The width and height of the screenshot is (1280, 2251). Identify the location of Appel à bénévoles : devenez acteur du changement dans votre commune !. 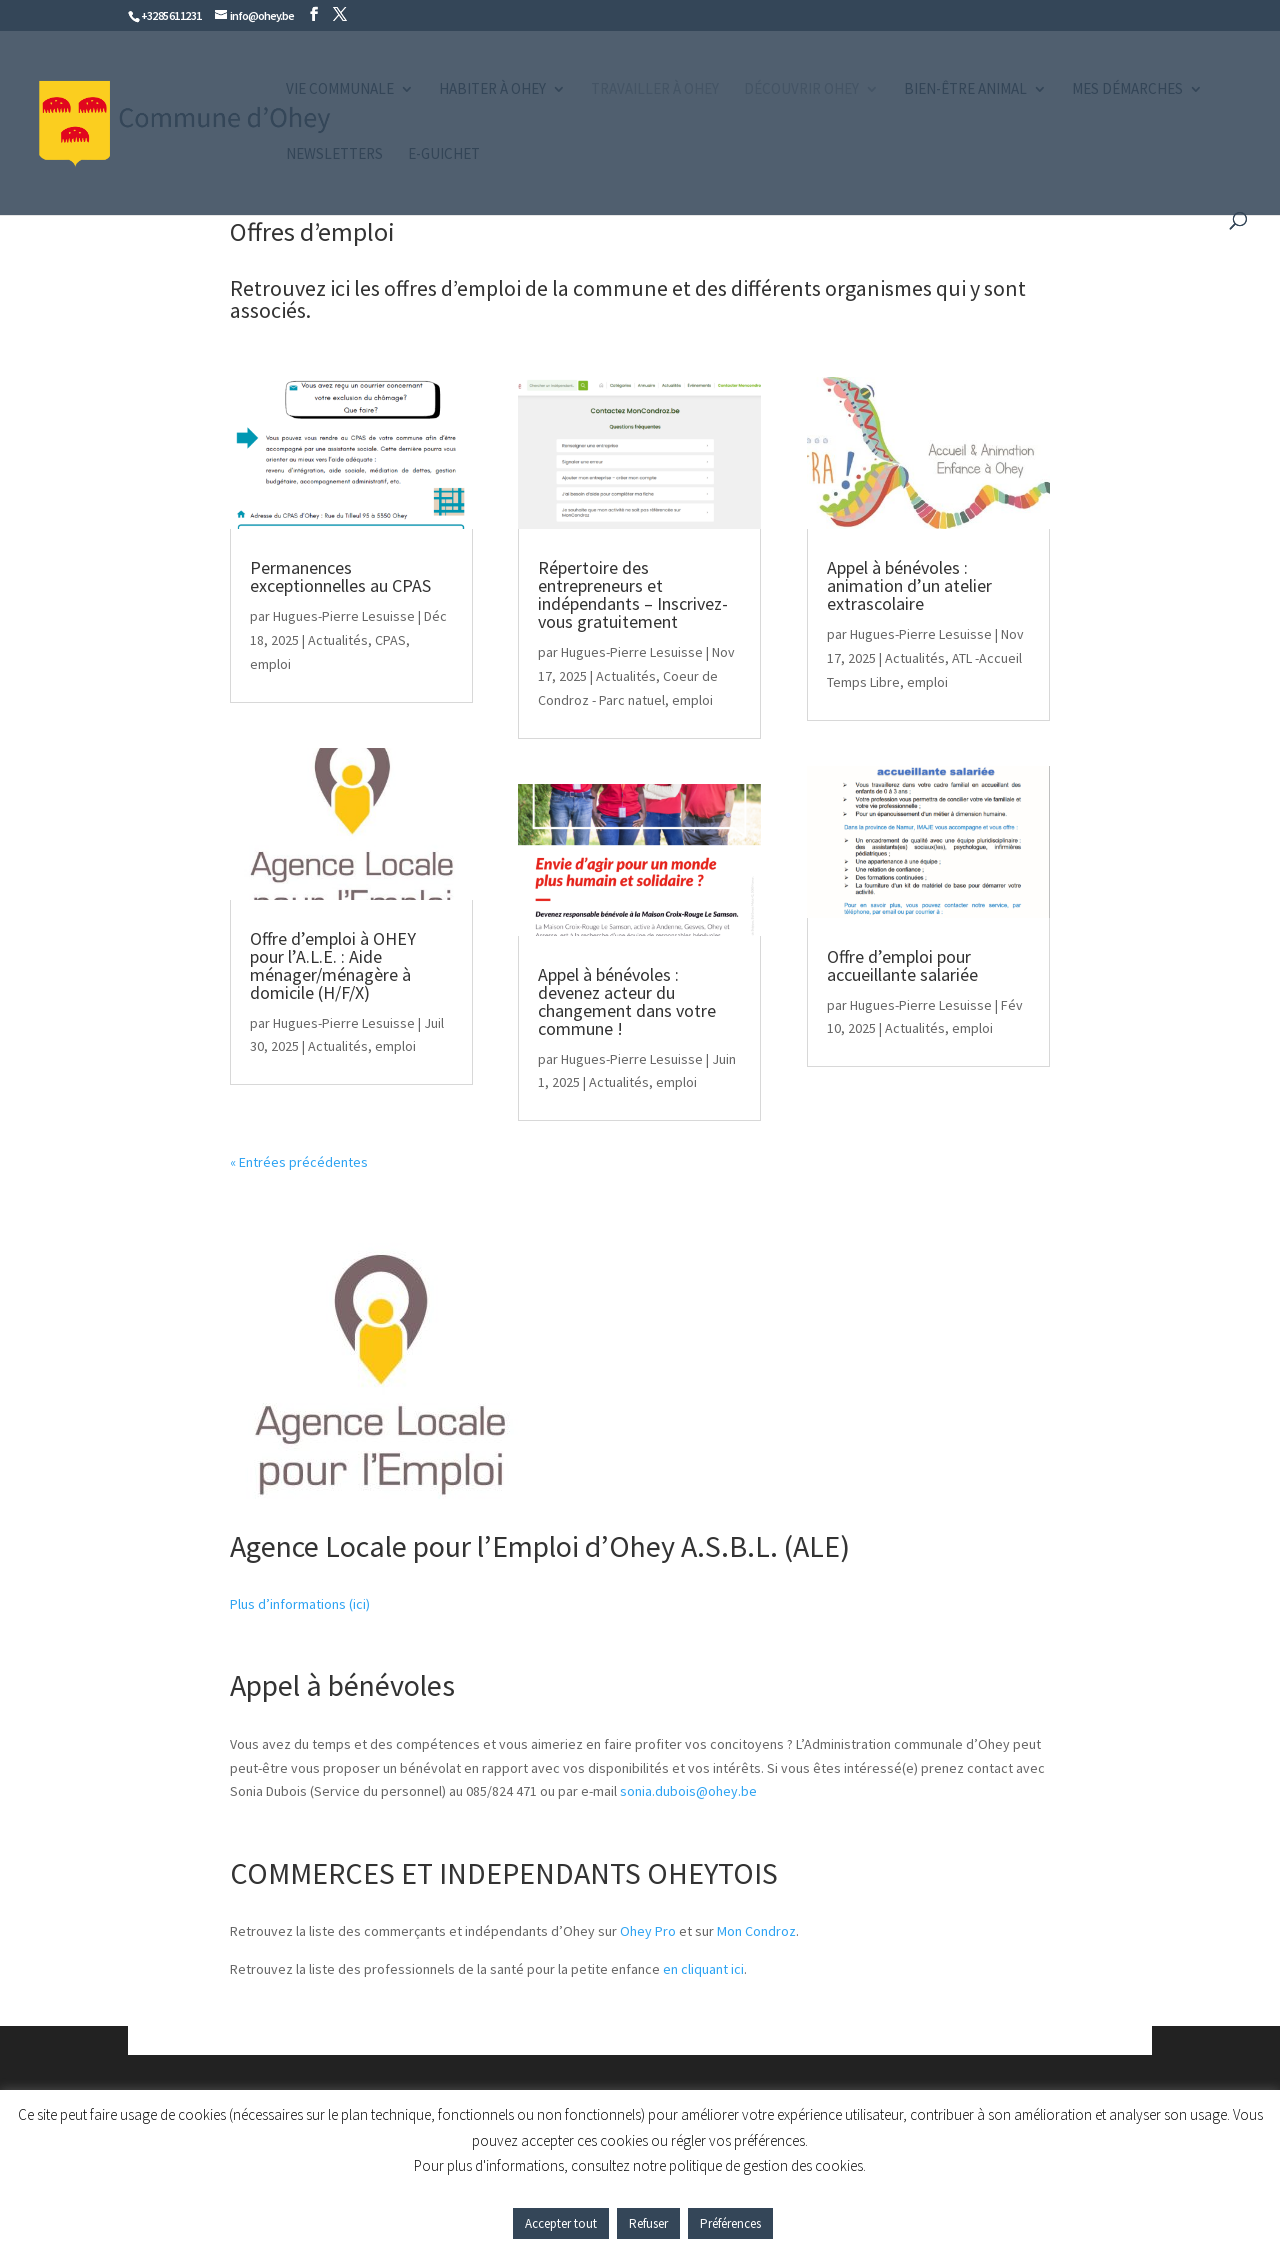
(627, 1001).